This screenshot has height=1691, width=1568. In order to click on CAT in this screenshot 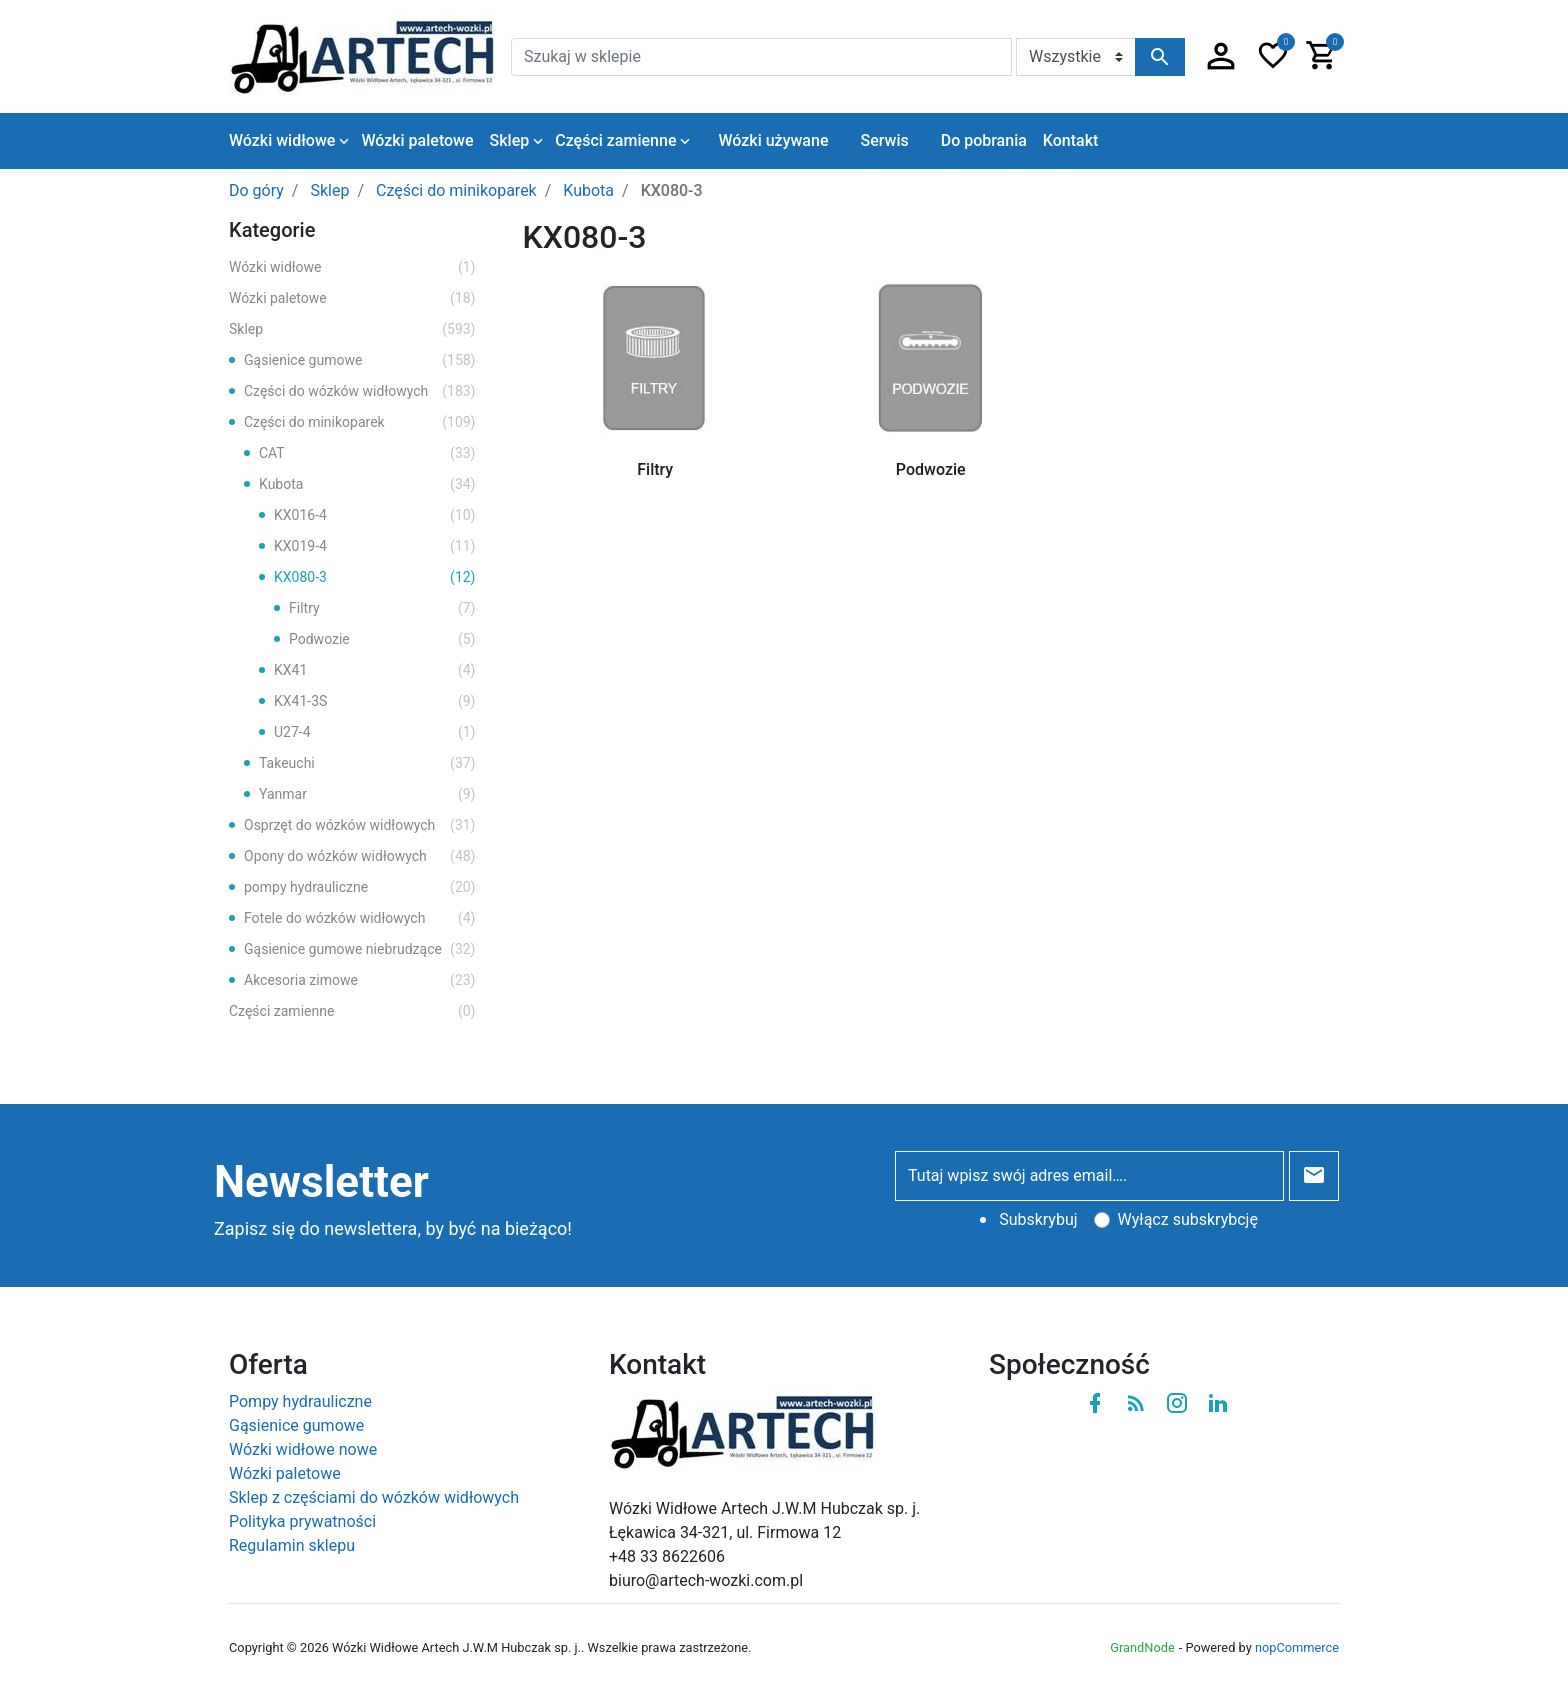, I will do `click(367, 453)`.